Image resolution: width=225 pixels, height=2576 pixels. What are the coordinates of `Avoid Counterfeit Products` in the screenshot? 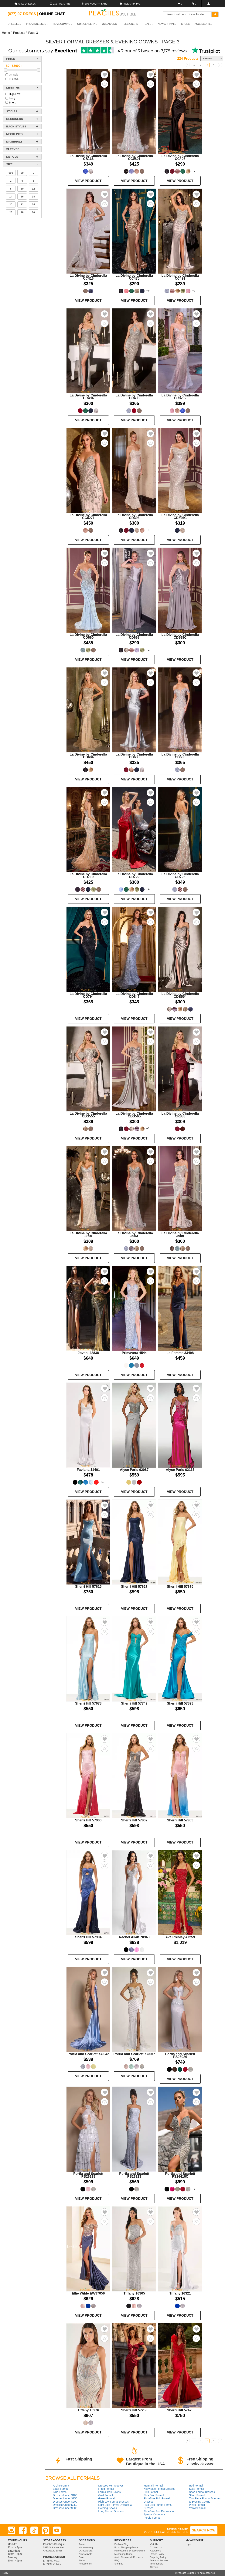 It's located at (128, 2557).